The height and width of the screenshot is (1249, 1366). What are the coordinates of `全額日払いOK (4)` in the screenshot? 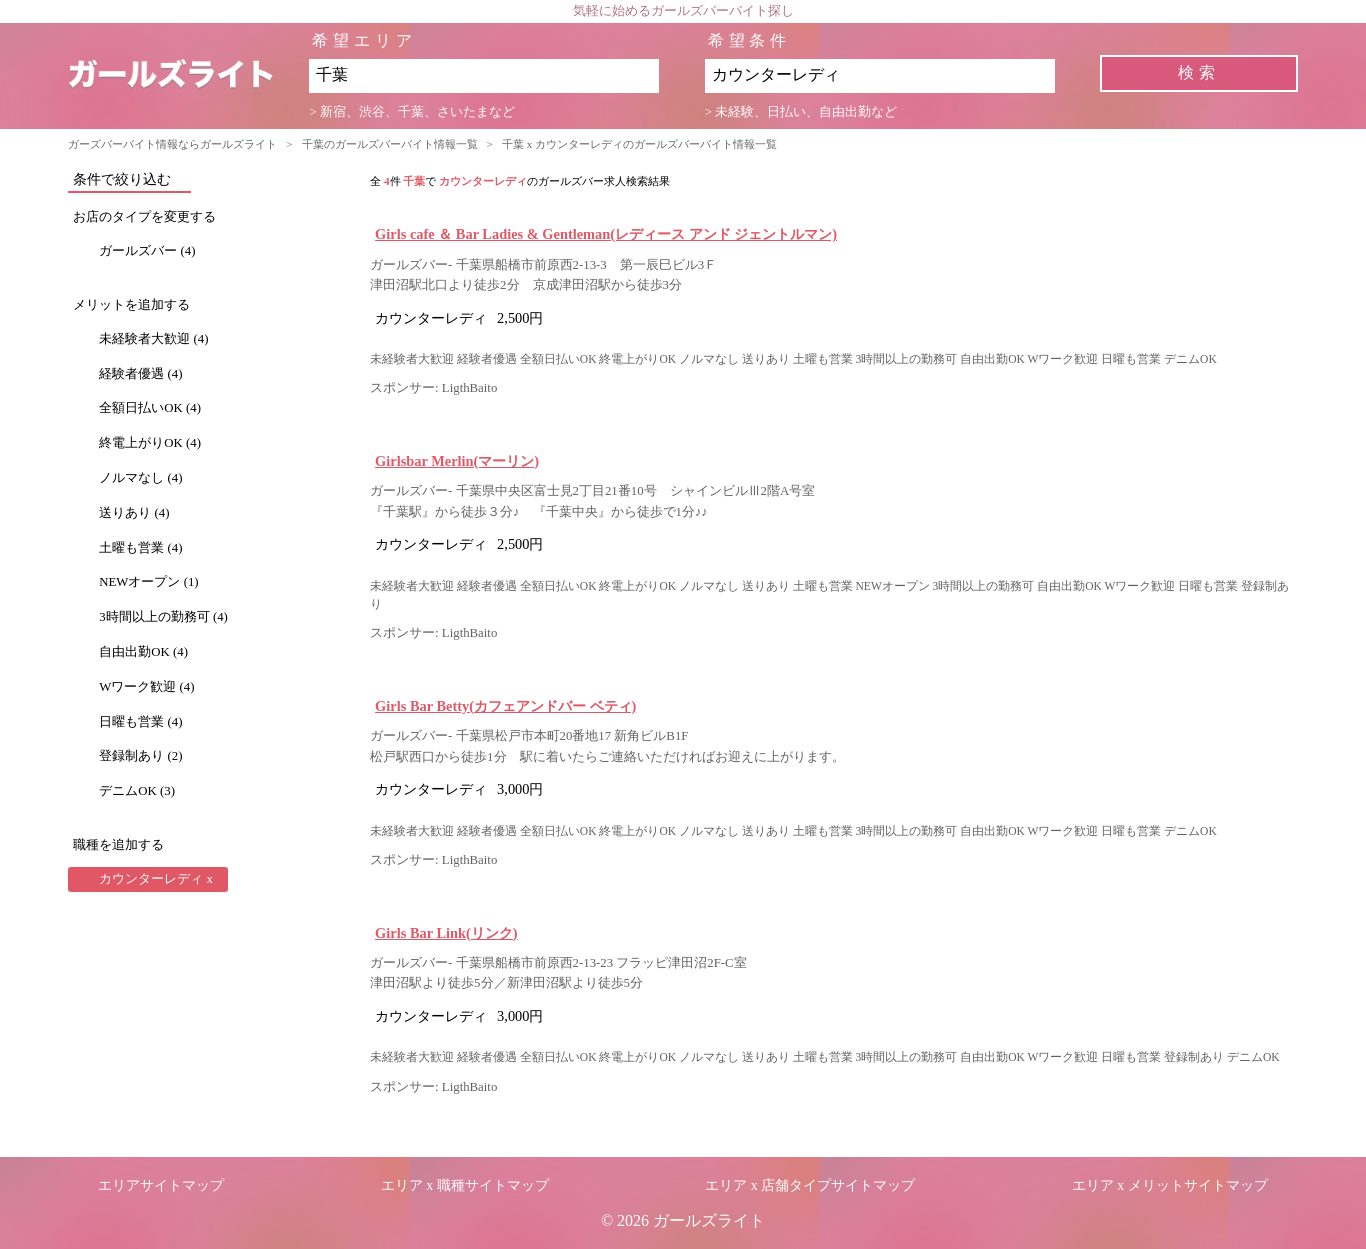 It's located at (150, 408).